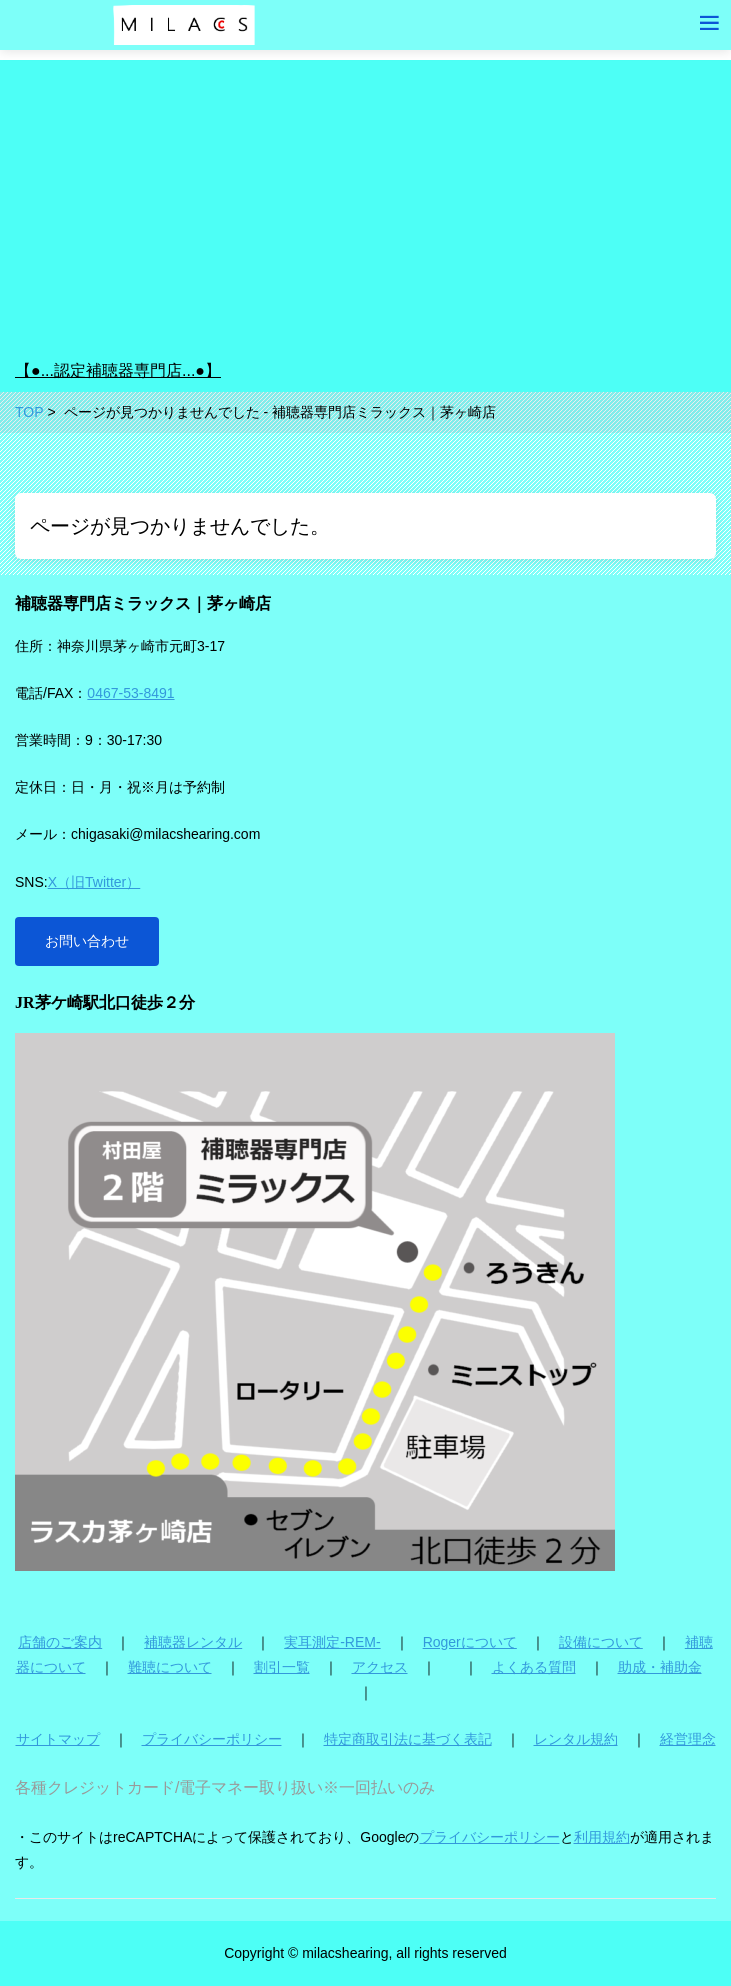 This screenshot has height=1986, width=731. Describe the element at coordinates (282, 1667) in the screenshot. I see `割引一覧` at that location.